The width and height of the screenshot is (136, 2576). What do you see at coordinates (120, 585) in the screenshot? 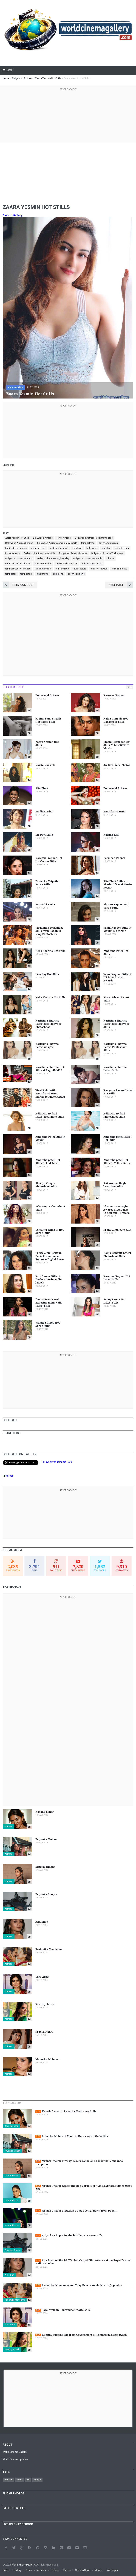
I see `Next Post` at bounding box center [120, 585].